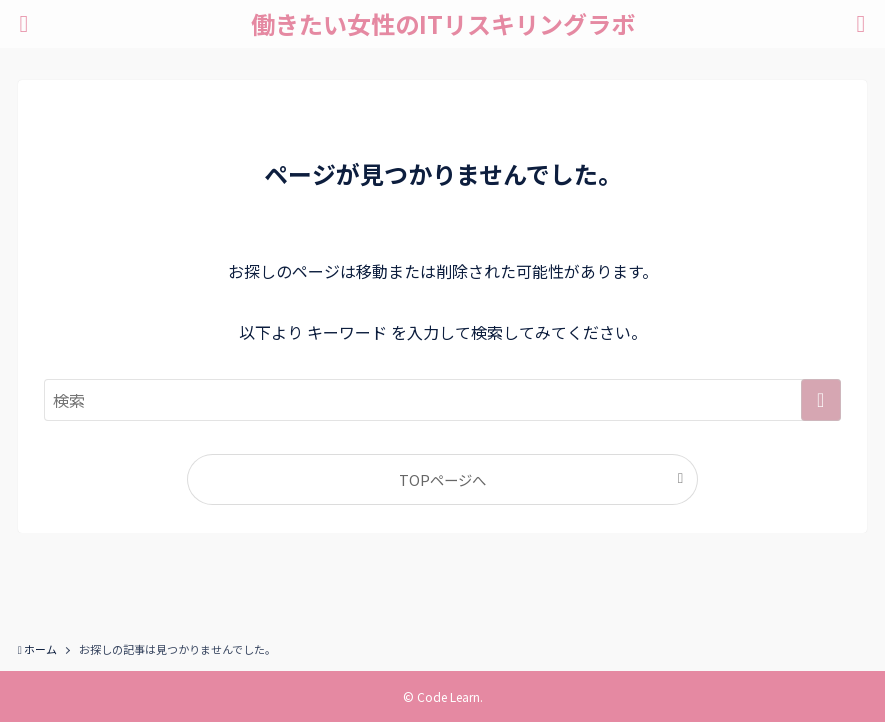 The height and width of the screenshot is (722, 885). I want to click on TOPページへ, so click(442, 479).